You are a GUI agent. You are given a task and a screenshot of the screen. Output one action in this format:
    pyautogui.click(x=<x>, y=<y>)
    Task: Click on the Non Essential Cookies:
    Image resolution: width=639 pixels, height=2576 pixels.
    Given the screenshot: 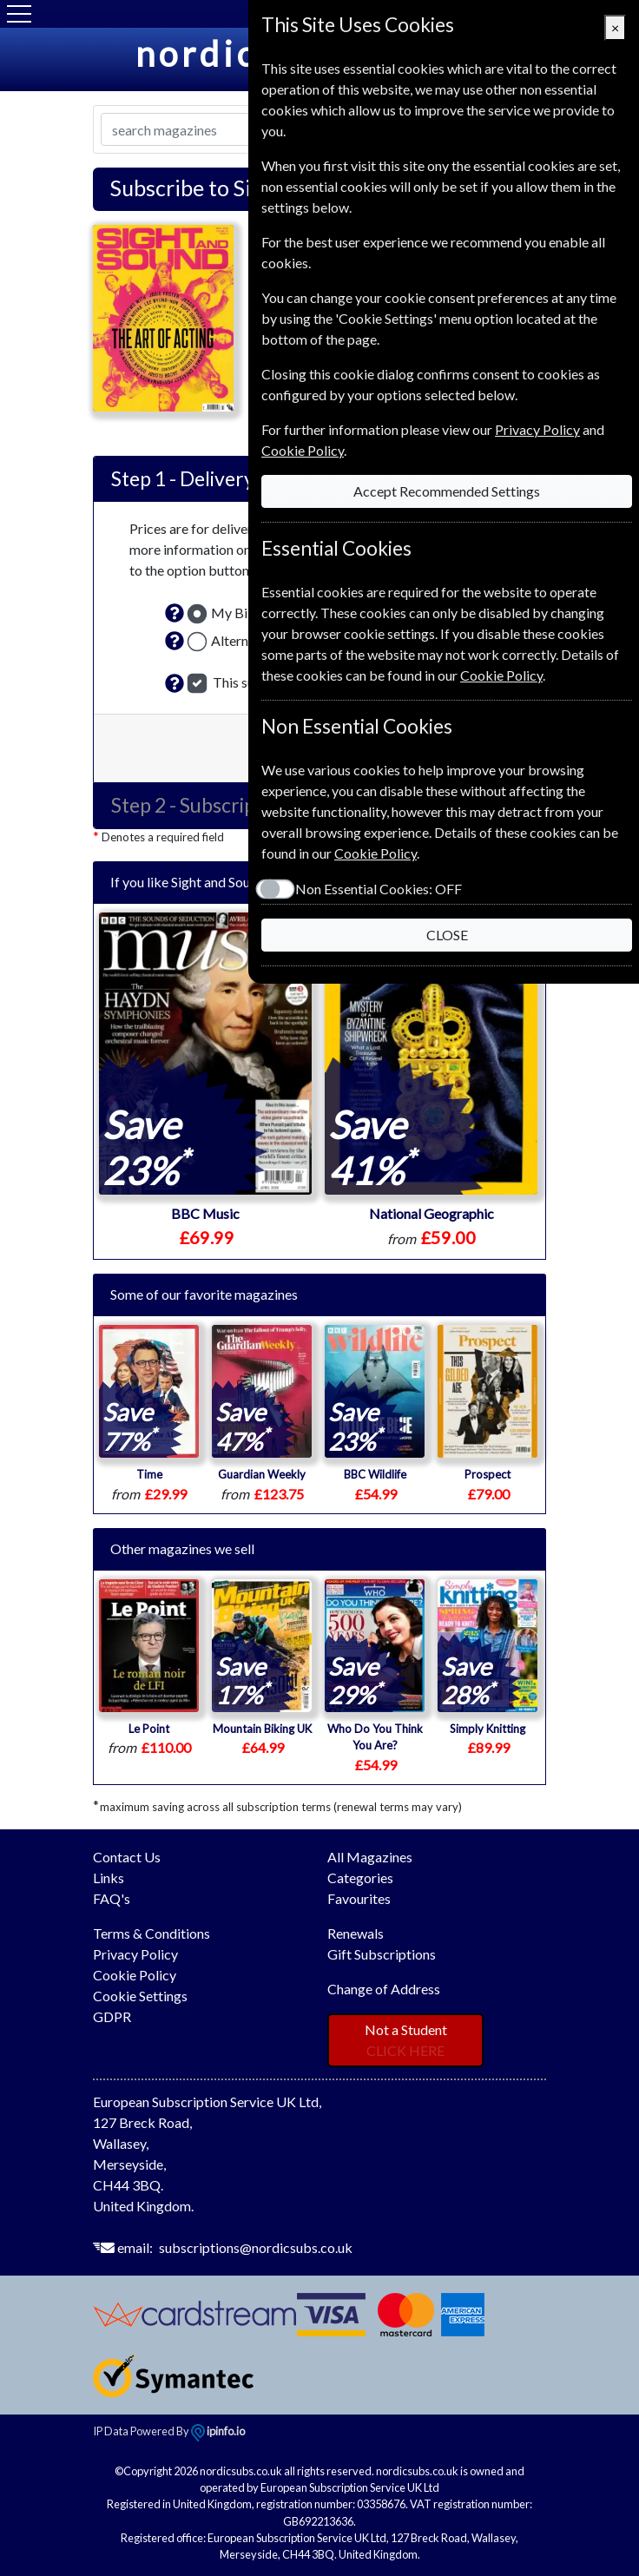 What is the action you would take?
    pyautogui.click(x=378, y=888)
    